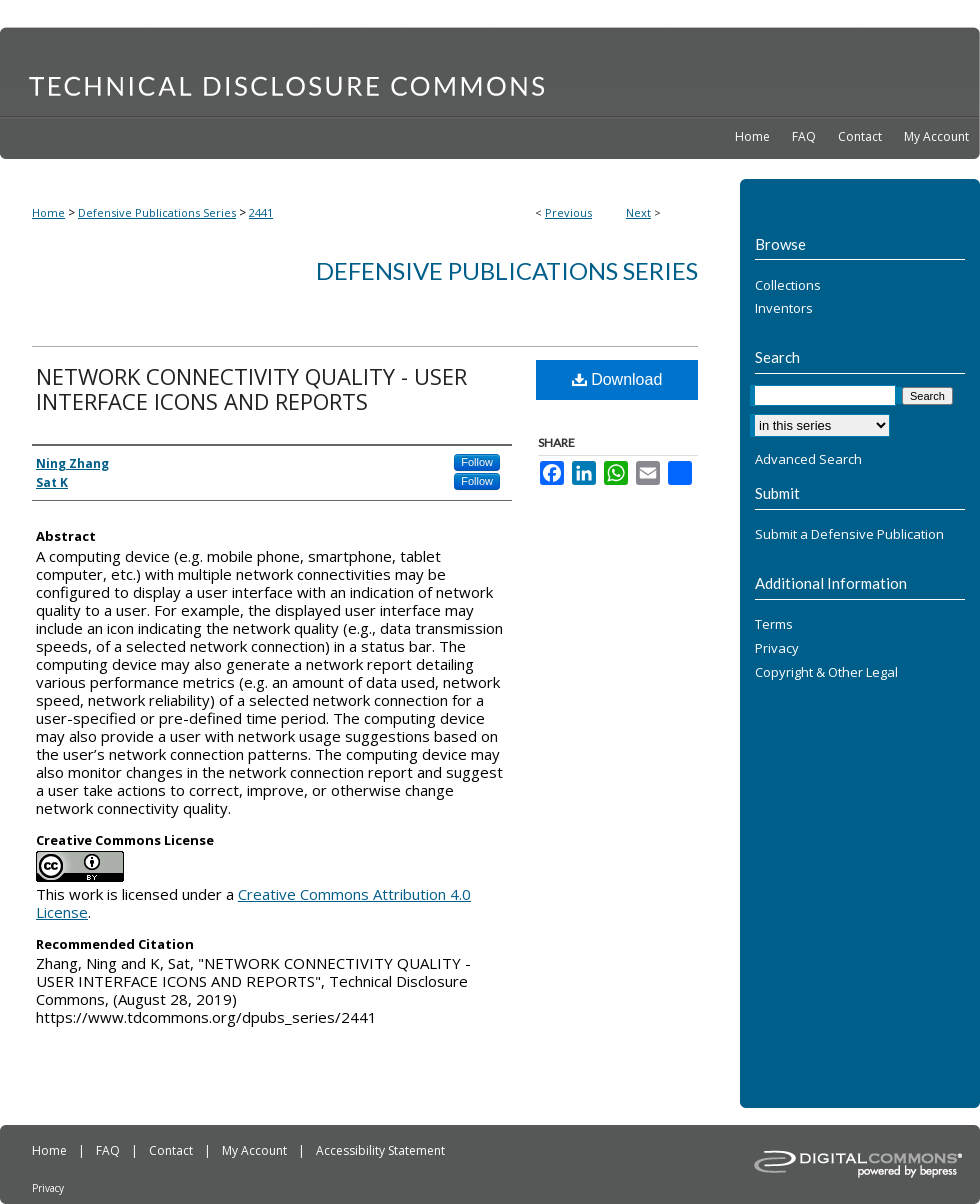 The image size is (980, 1204). What do you see at coordinates (109, 1150) in the screenshot?
I see `FAQ` at bounding box center [109, 1150].